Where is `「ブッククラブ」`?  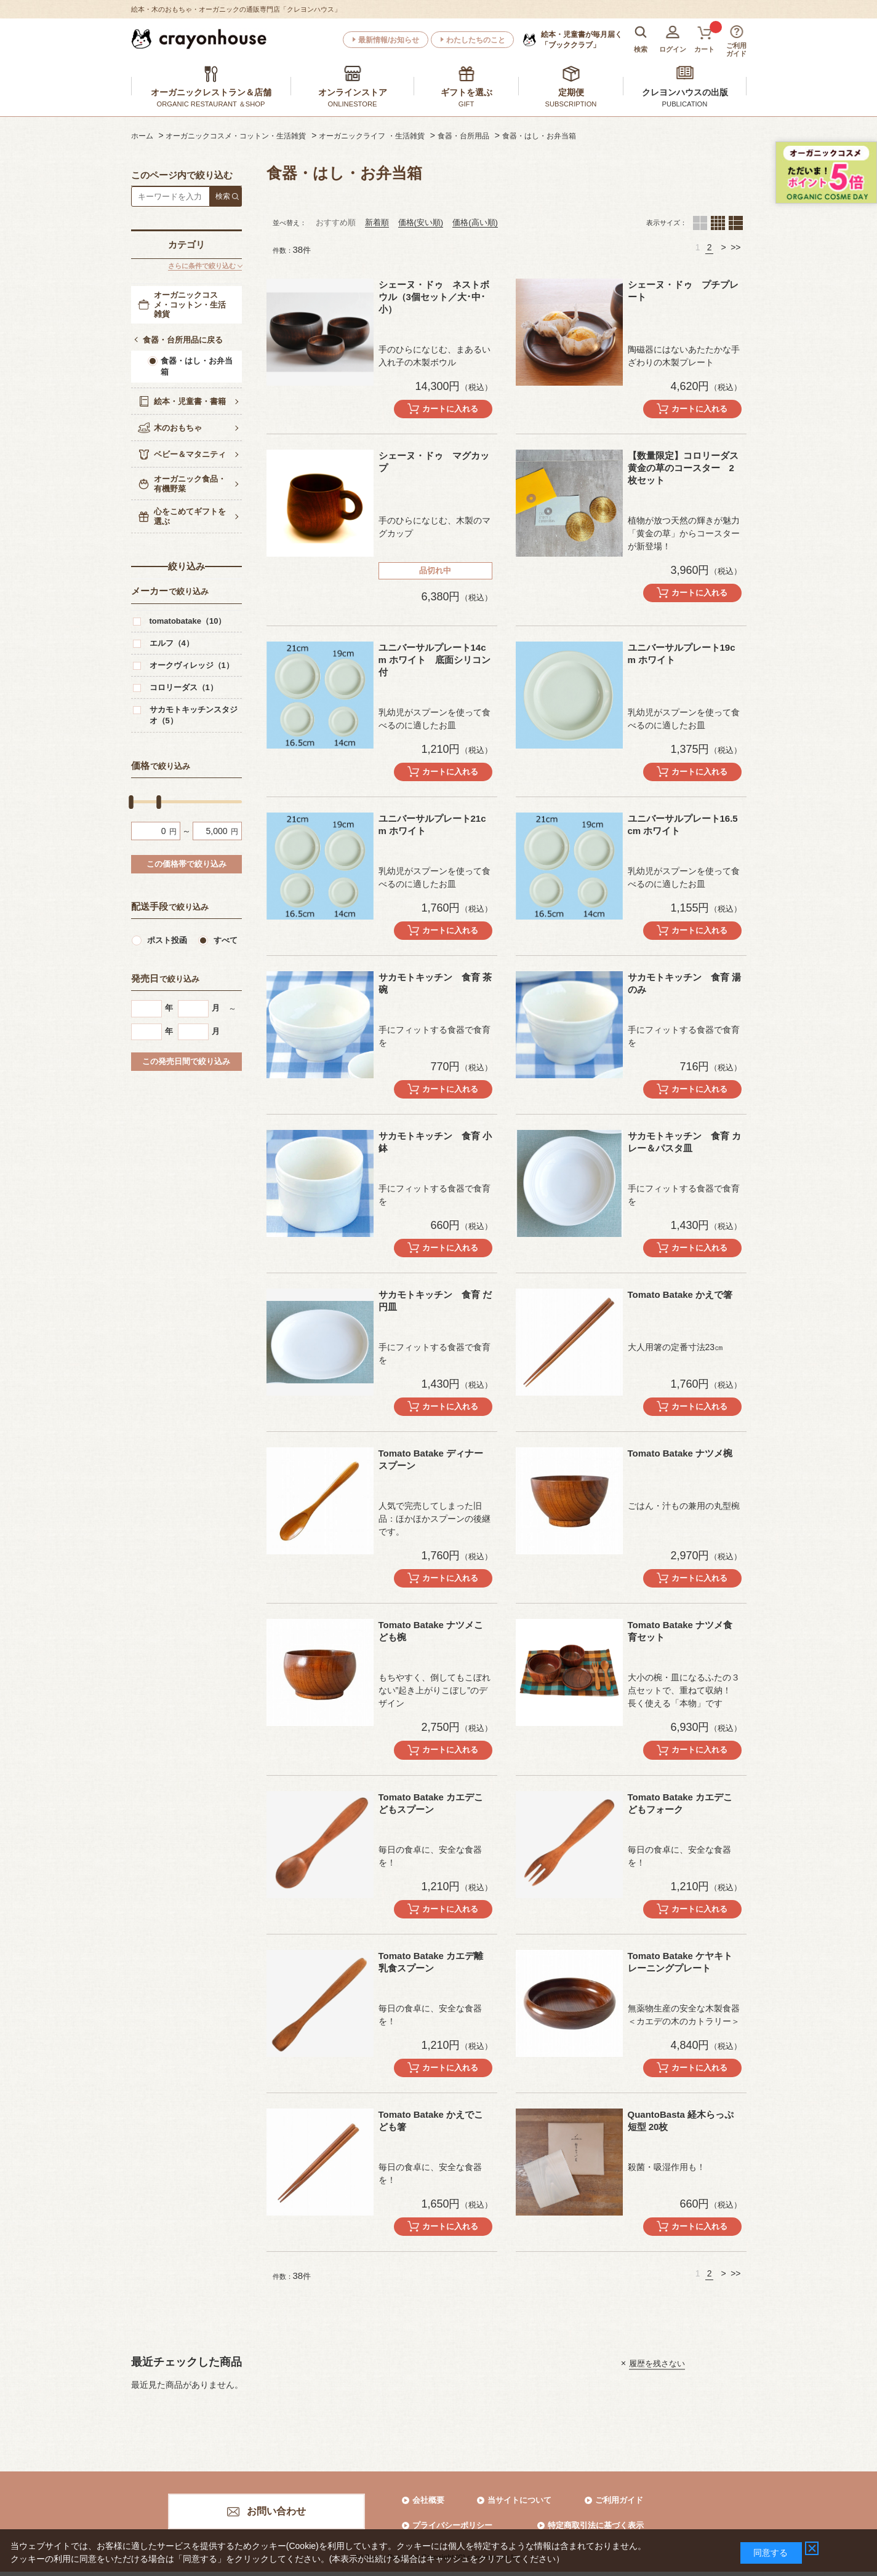
「ブッククラブ」 is located at coordinates (581, 39).